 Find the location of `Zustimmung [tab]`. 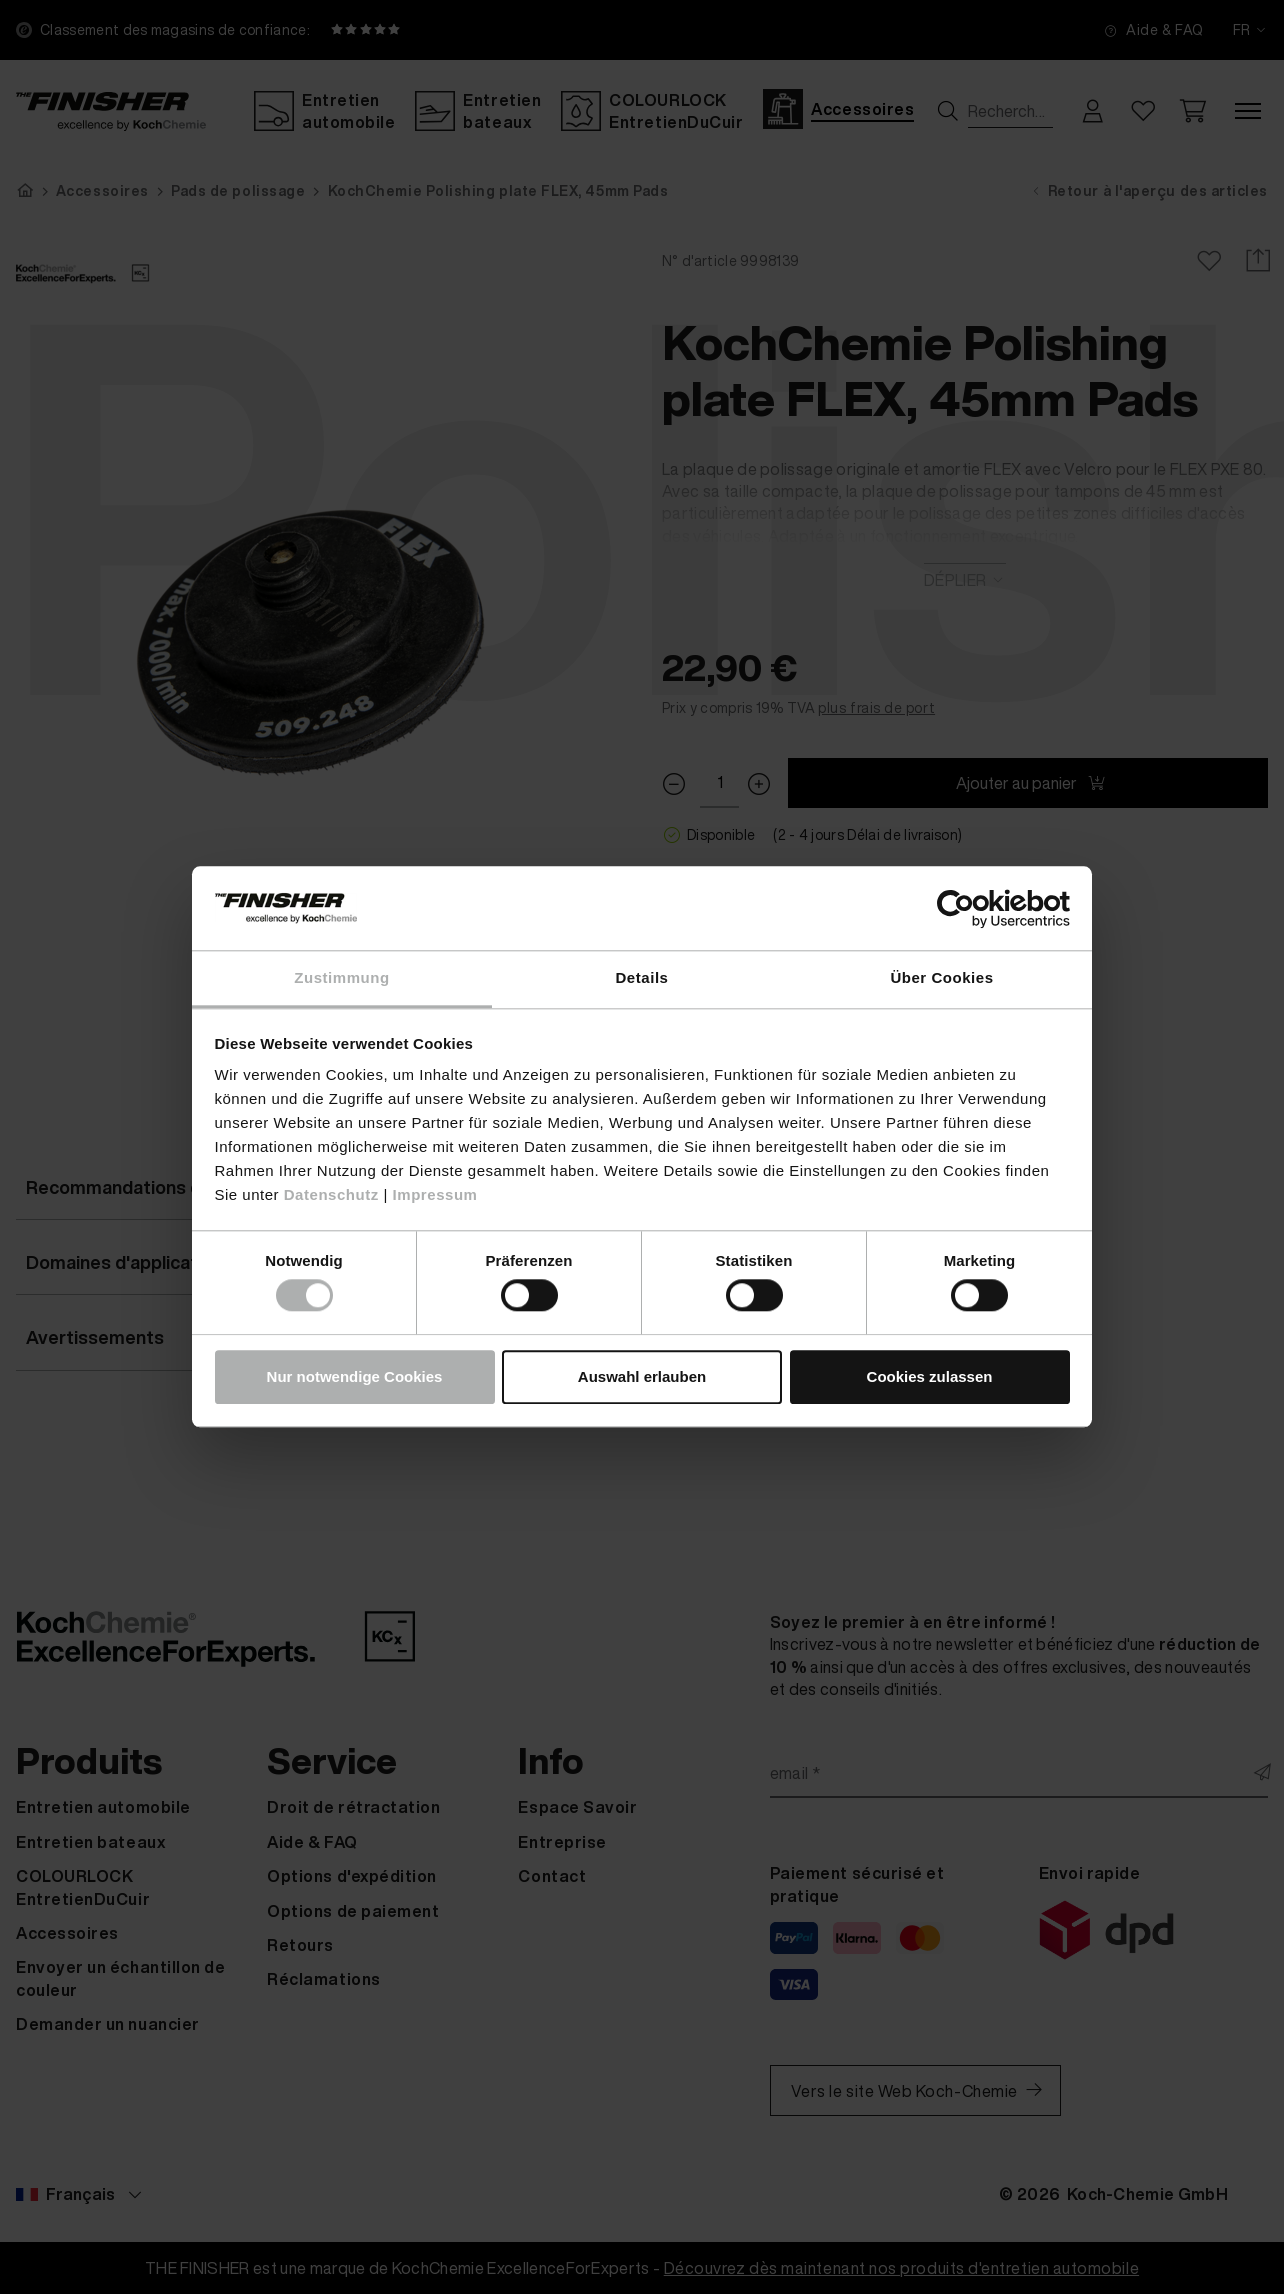

Zustimmung [tab] is located at coordinates (341, 977).